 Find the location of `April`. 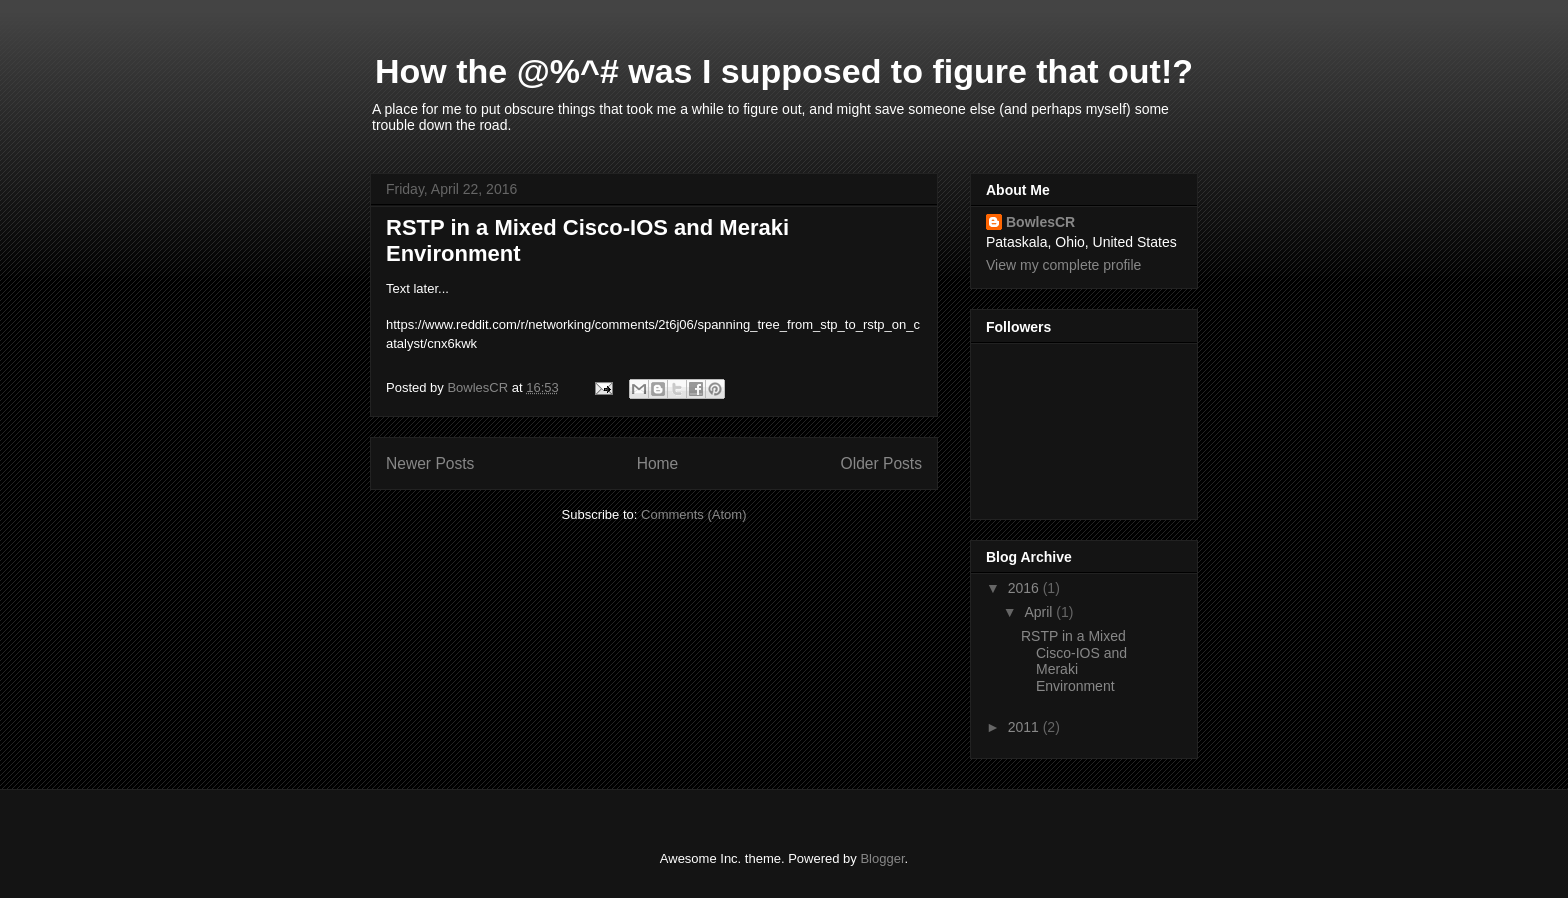

April is located at coordinates (1040, 612).